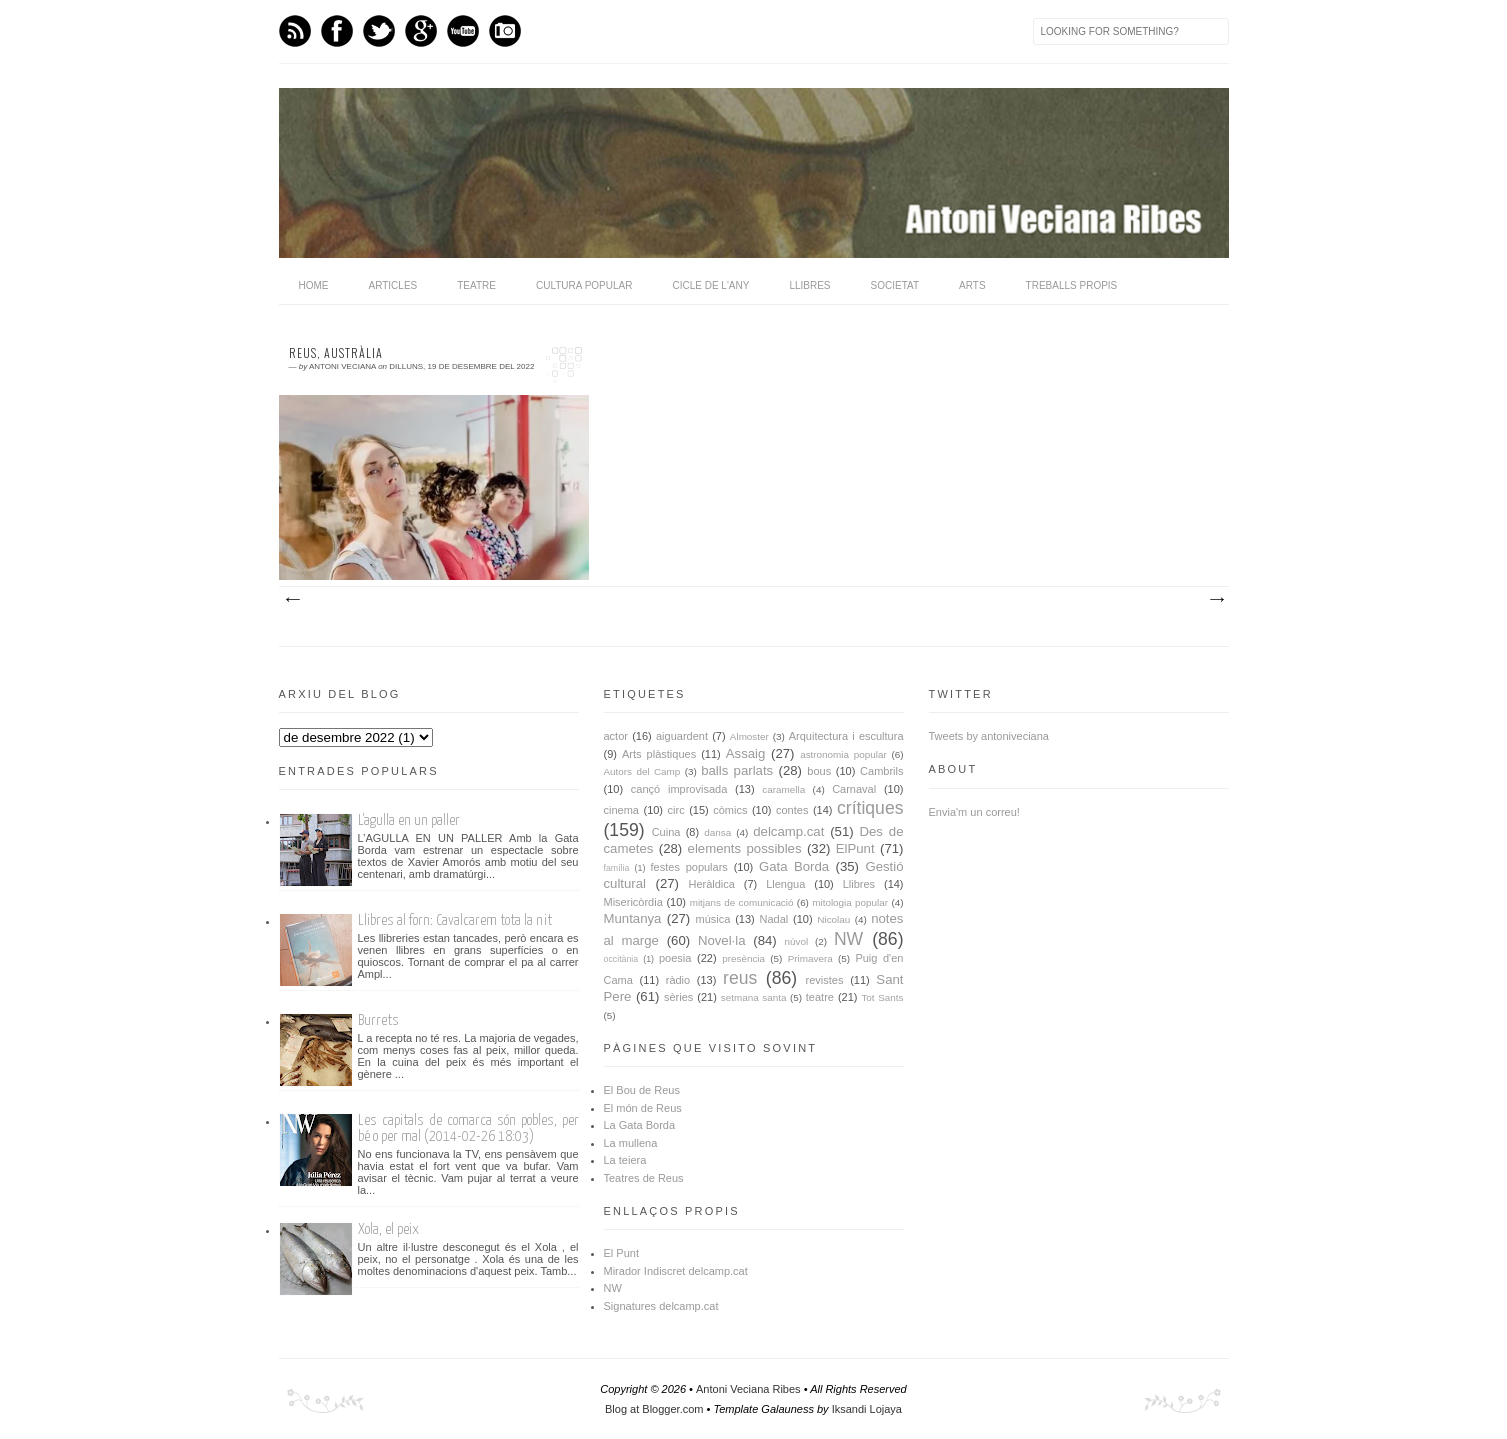 This screenshot has width=1507, height=1439. What do you see at coordinates (505, 31) in the screenshot?
I see `Instagram` at bounding box center [505, 31].